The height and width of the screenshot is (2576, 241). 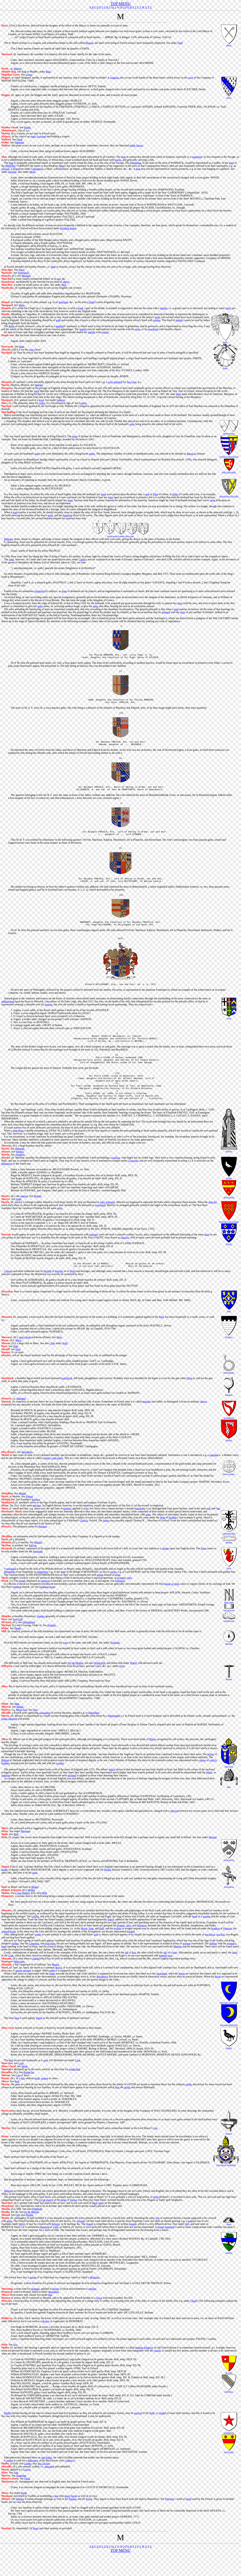 I want to click on hood, so click(x=80, y=308).